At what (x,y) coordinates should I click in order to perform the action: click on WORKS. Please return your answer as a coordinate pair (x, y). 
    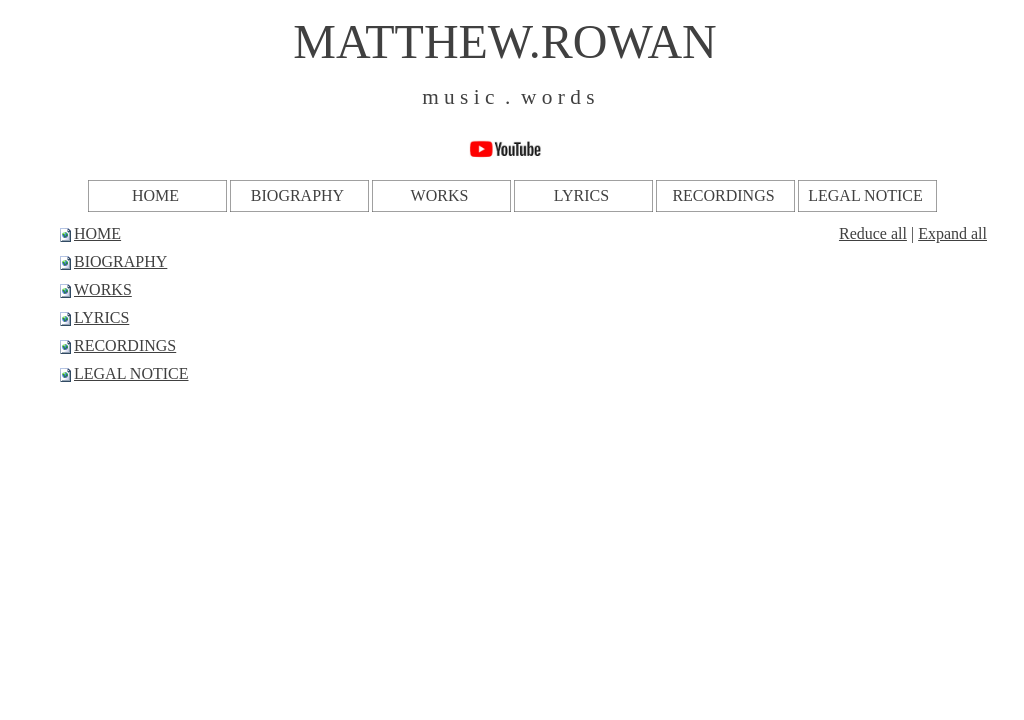
    Looking at the image, I should click on (103, 289).